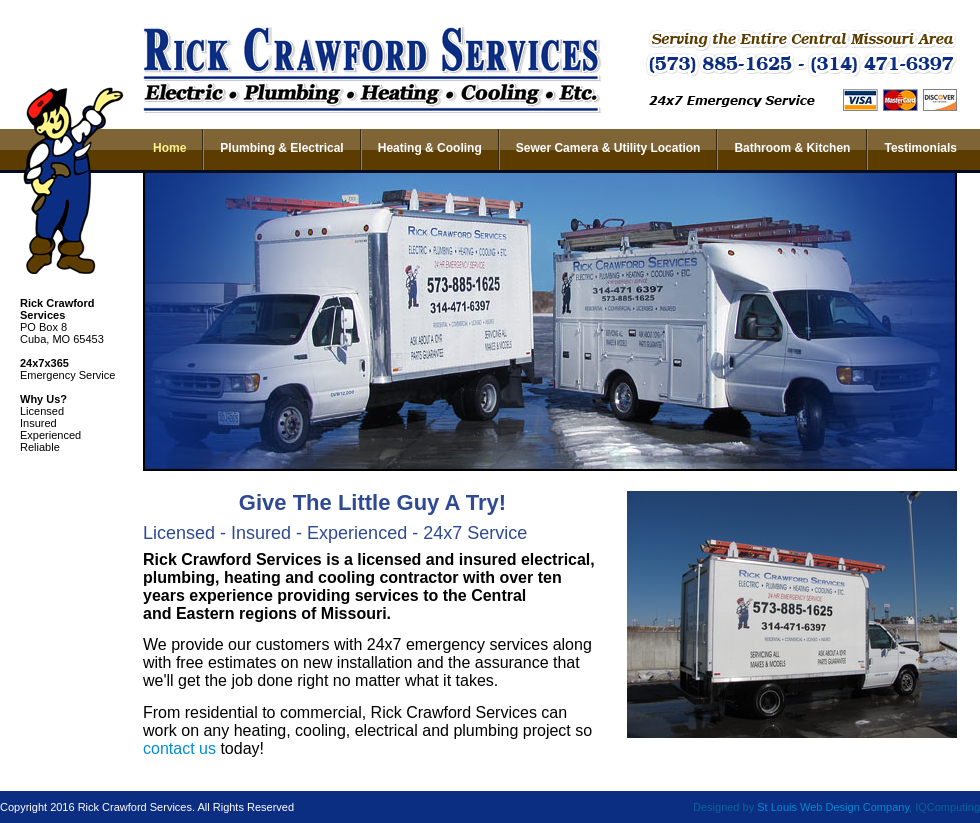 The image size is (980, 823). What do you see at coordinates (169, 148) in the screenshot?
I see `Home` at bounding box center [169, 148].